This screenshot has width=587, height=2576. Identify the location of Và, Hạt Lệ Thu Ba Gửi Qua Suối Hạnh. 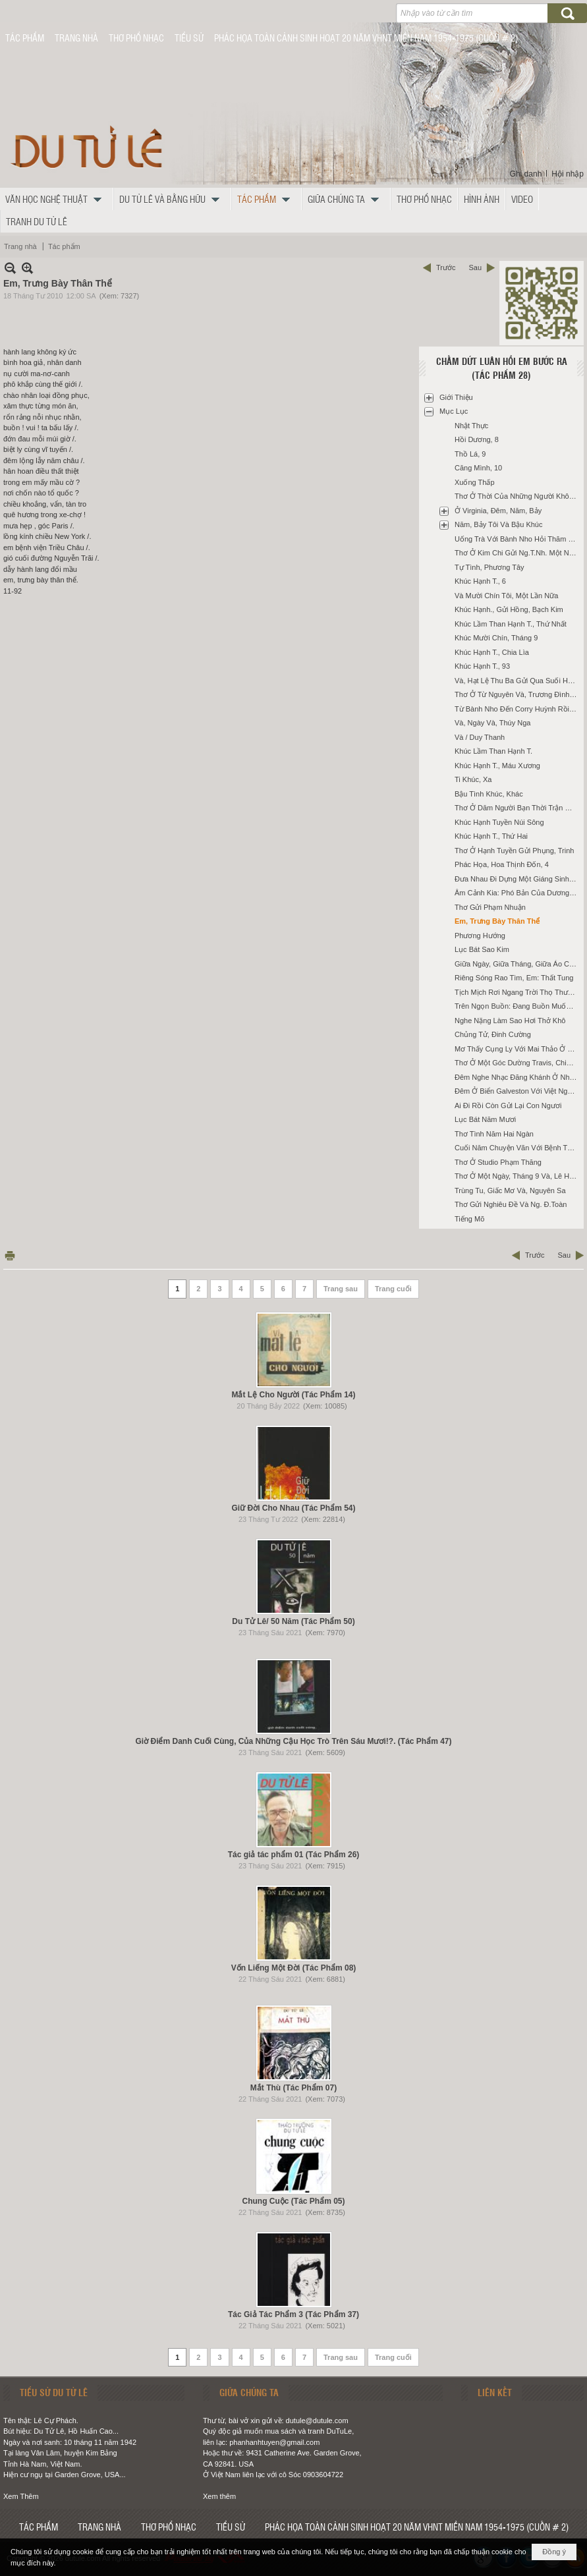
(517, 681).